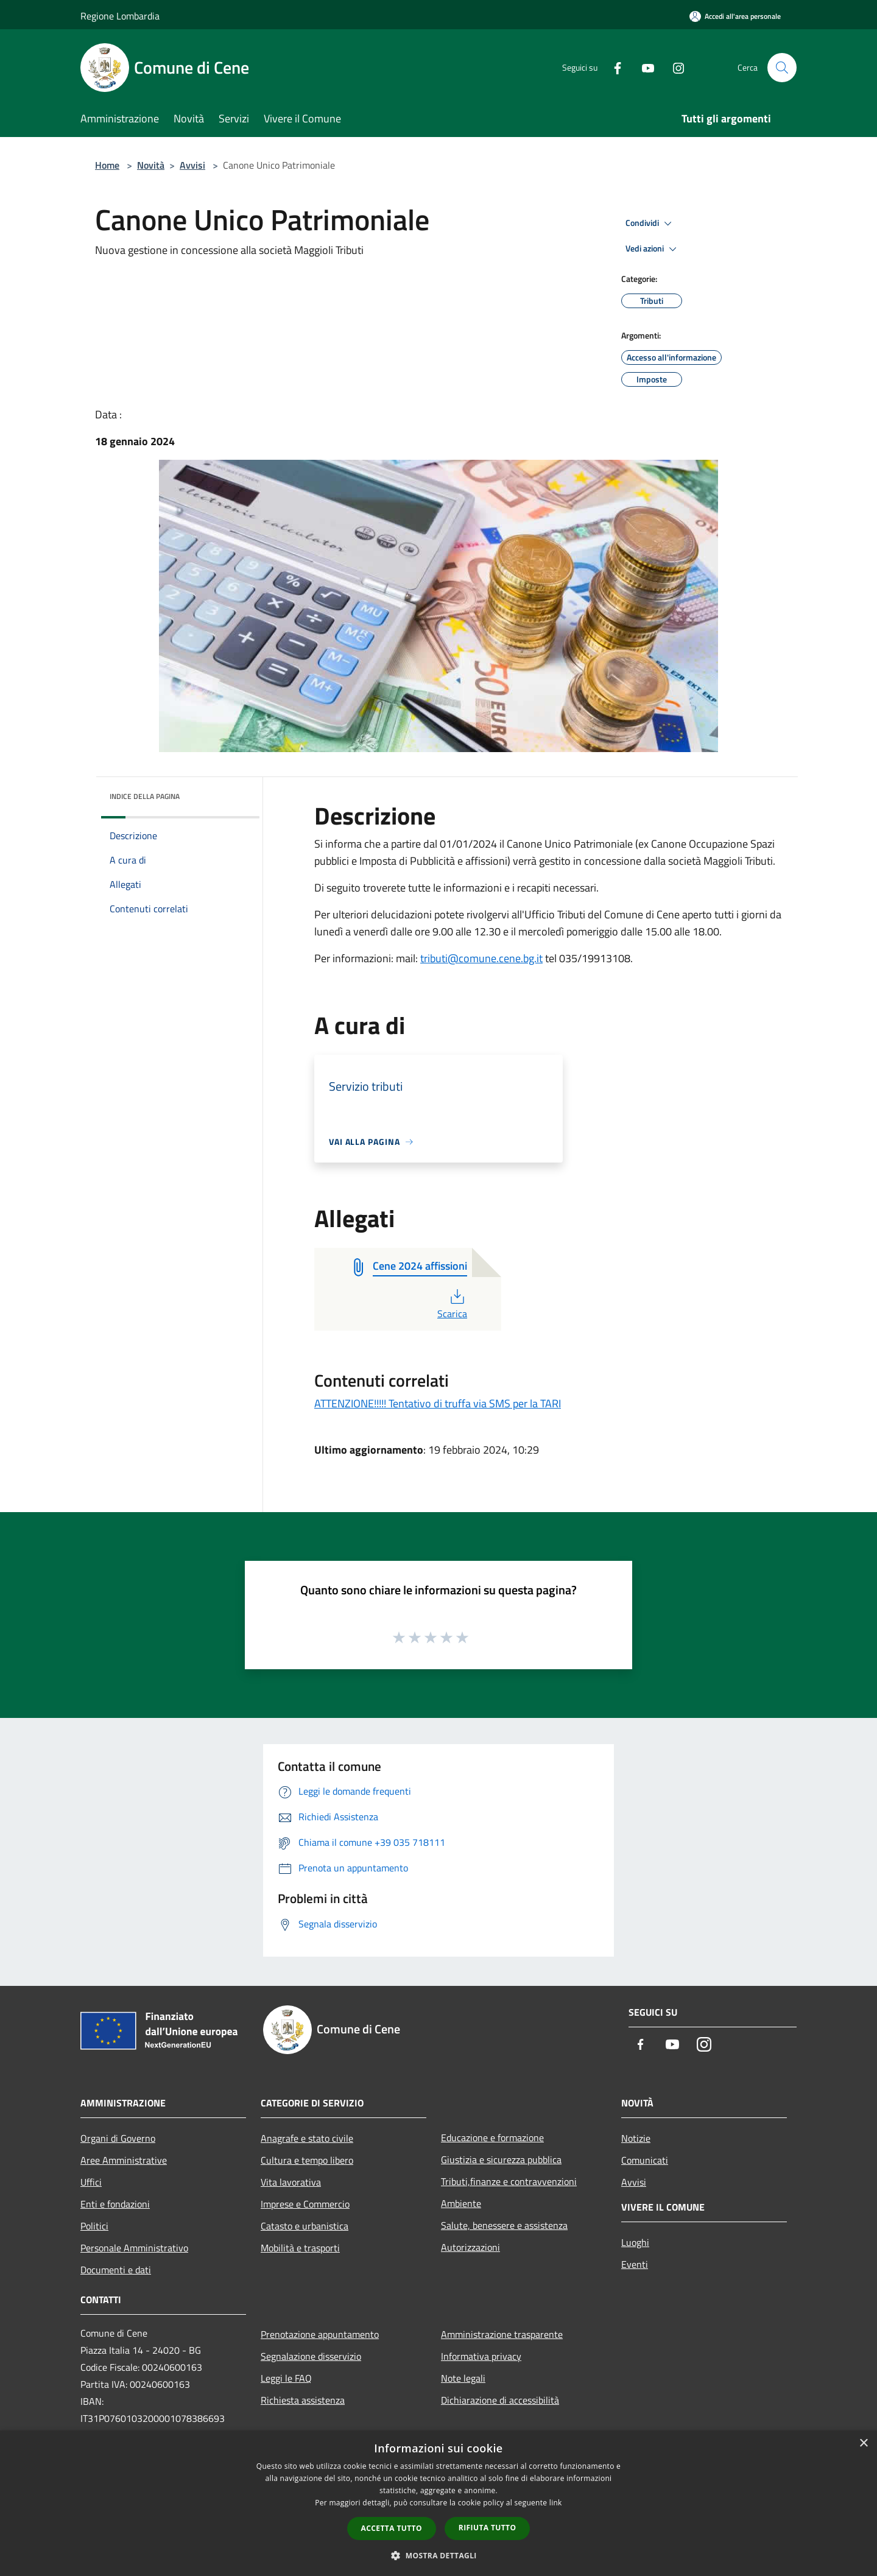  I want to click on Novità, so click(150, 165).